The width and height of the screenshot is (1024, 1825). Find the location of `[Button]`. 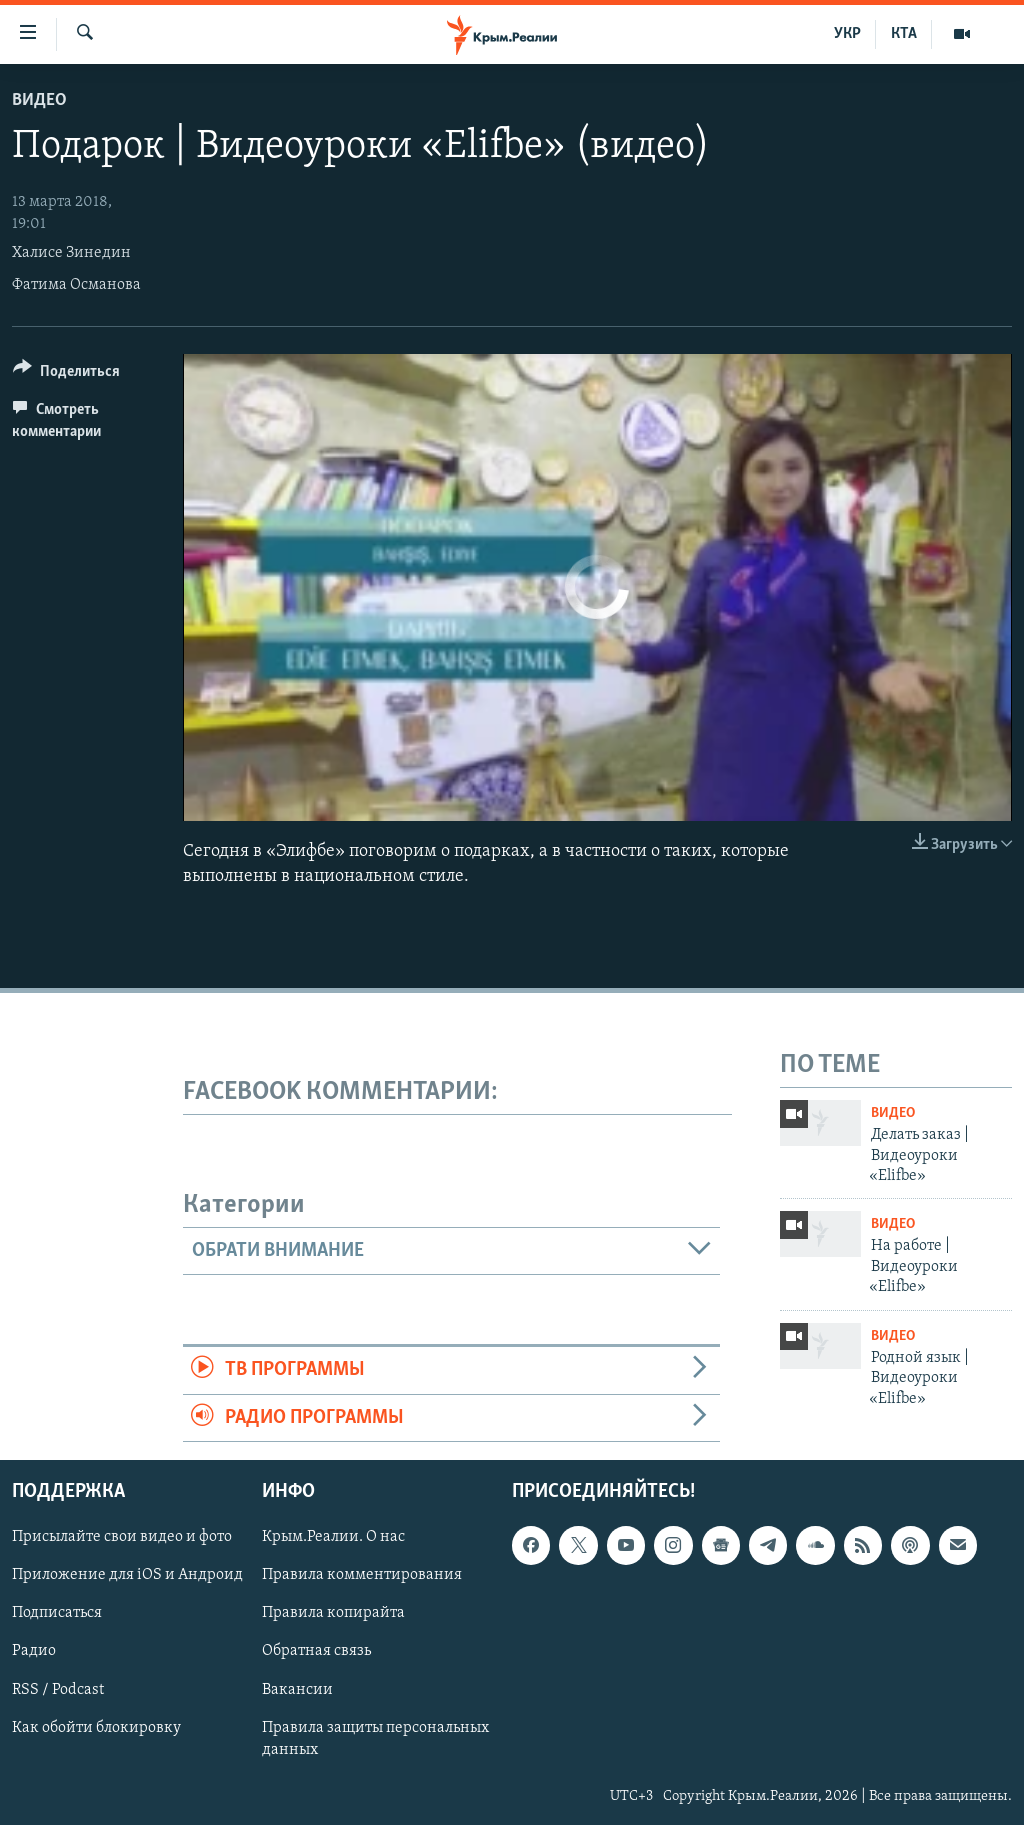

[Button] is located at coordinates (66, 374).